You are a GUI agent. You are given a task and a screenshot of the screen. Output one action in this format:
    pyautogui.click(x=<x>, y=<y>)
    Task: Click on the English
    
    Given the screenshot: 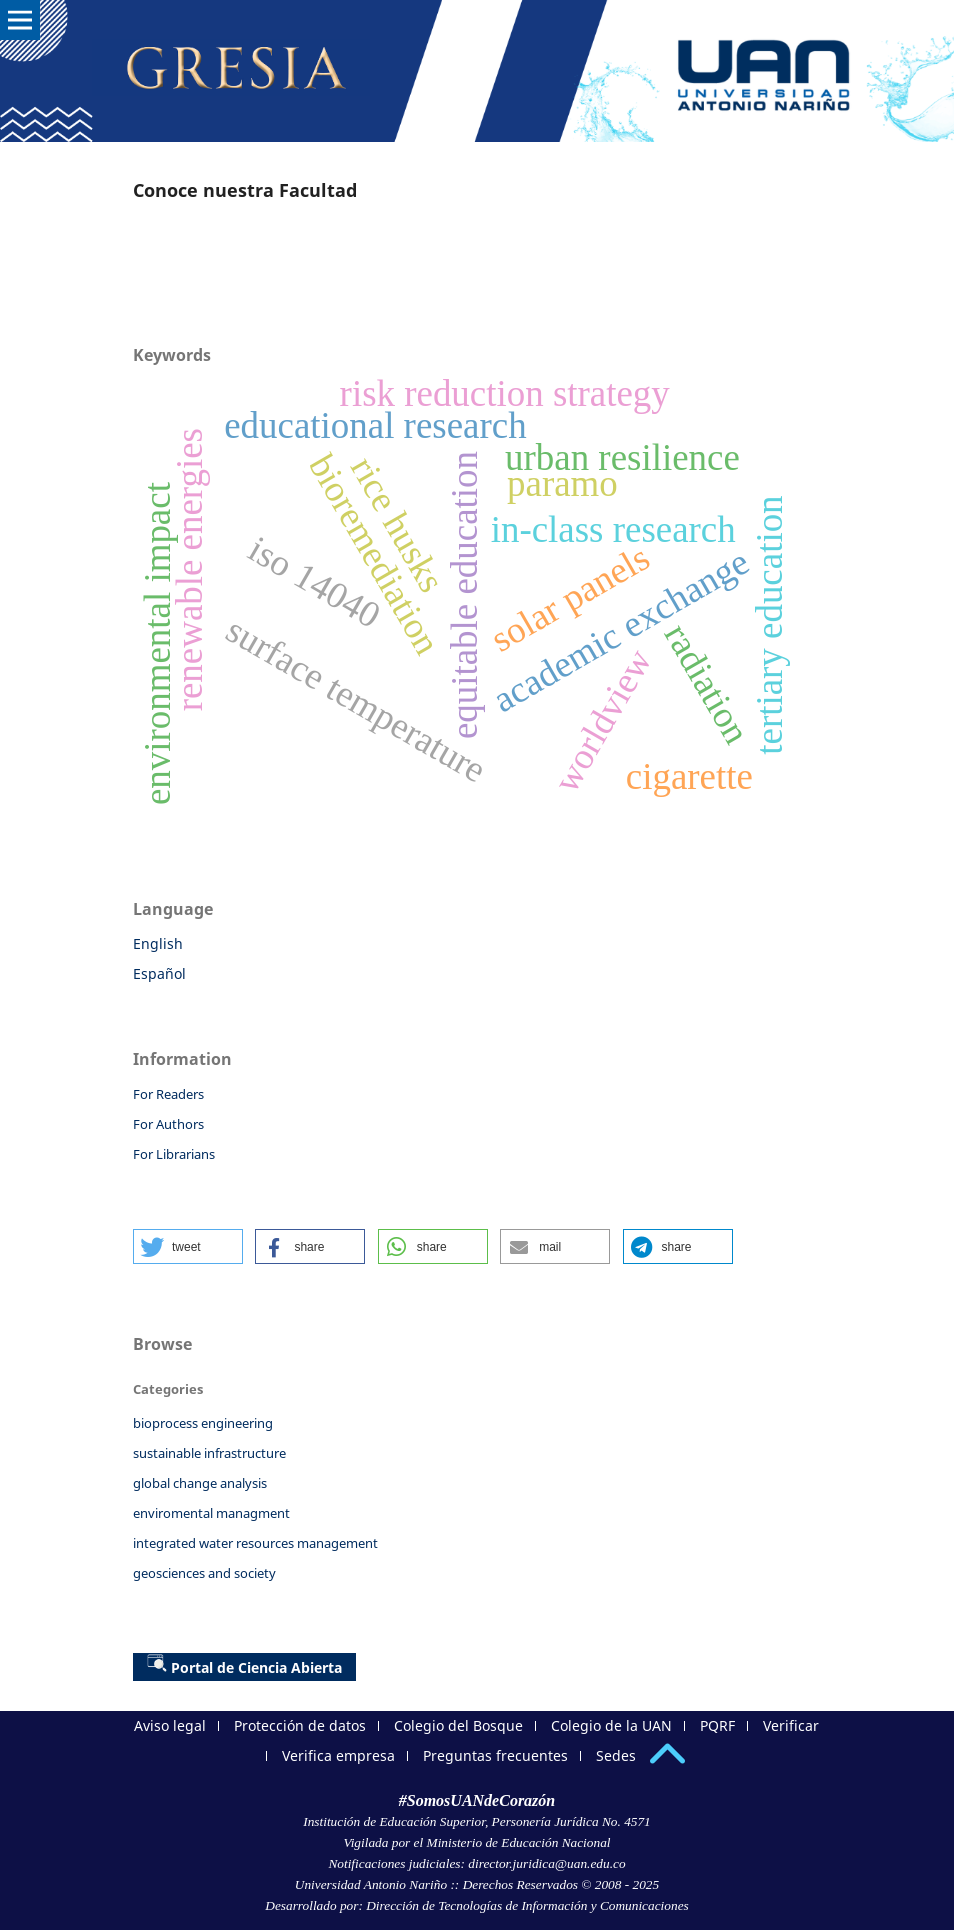 What is the action you would take?
    pyautogui.click(x=158, y=943)
    